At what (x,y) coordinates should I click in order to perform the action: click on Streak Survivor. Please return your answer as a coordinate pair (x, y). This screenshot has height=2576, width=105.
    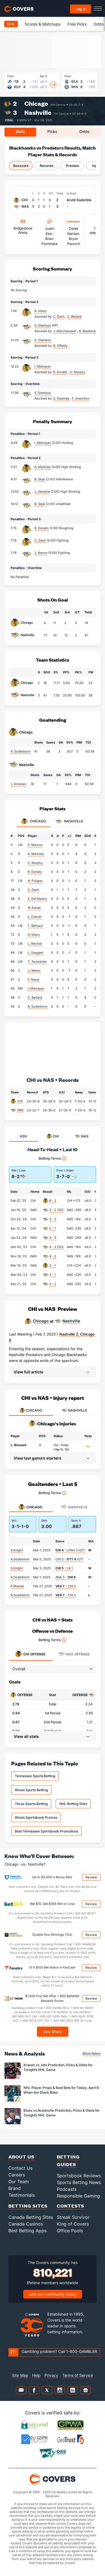
    Looking at the image, I should click on (73, 2217).